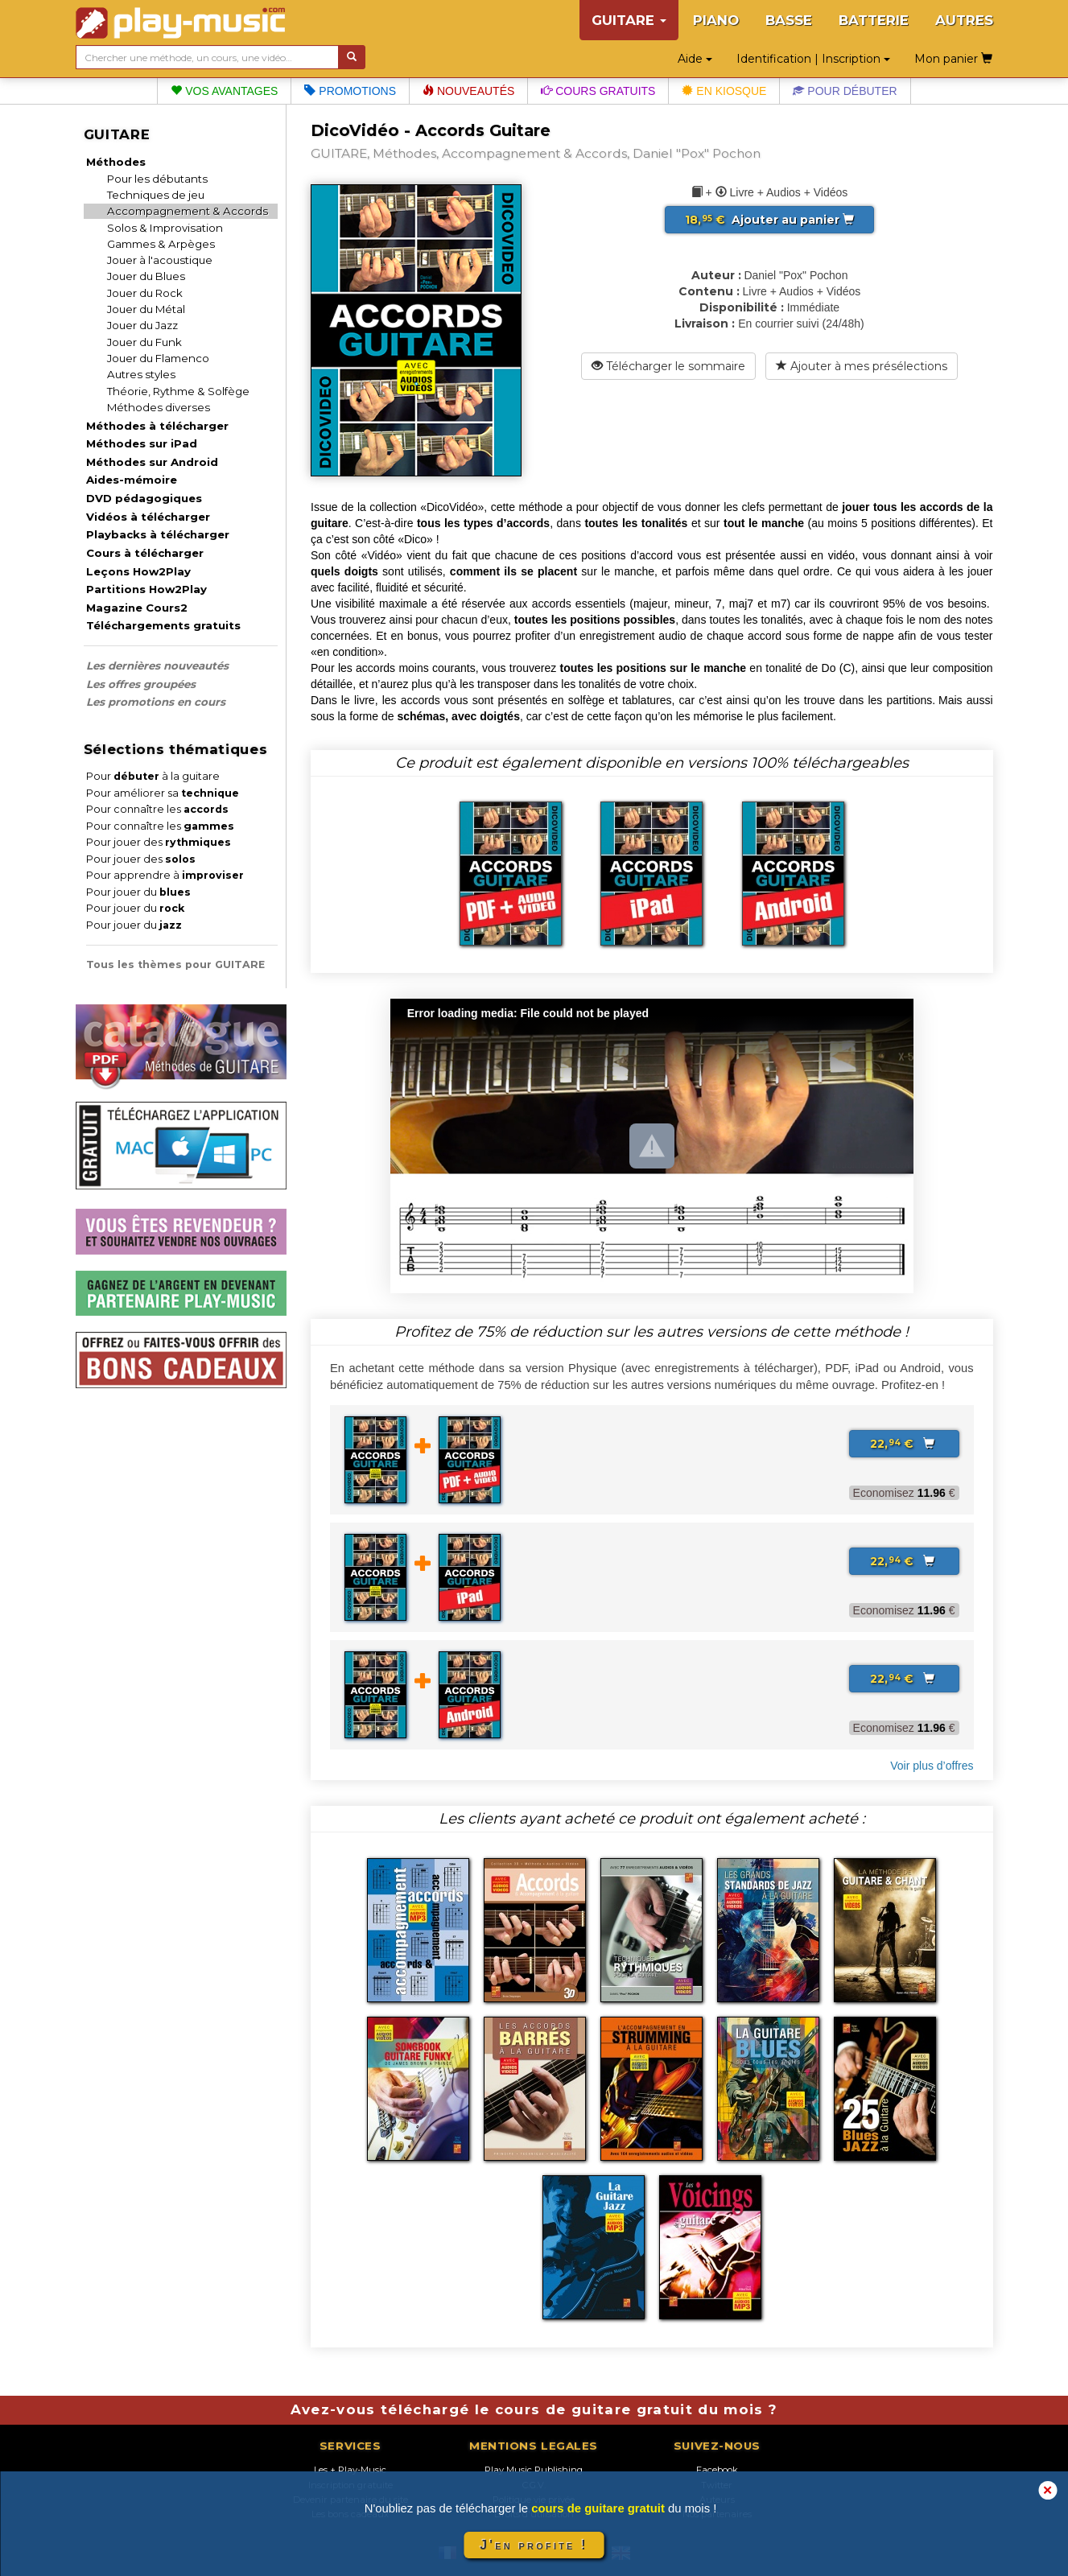 The width and height of the screenshot is (1068, 2576). What do you see at coordinates (141, 443) in the screenshot?
I see `Méthodes sur iPad` at bounding box center [141, 443].